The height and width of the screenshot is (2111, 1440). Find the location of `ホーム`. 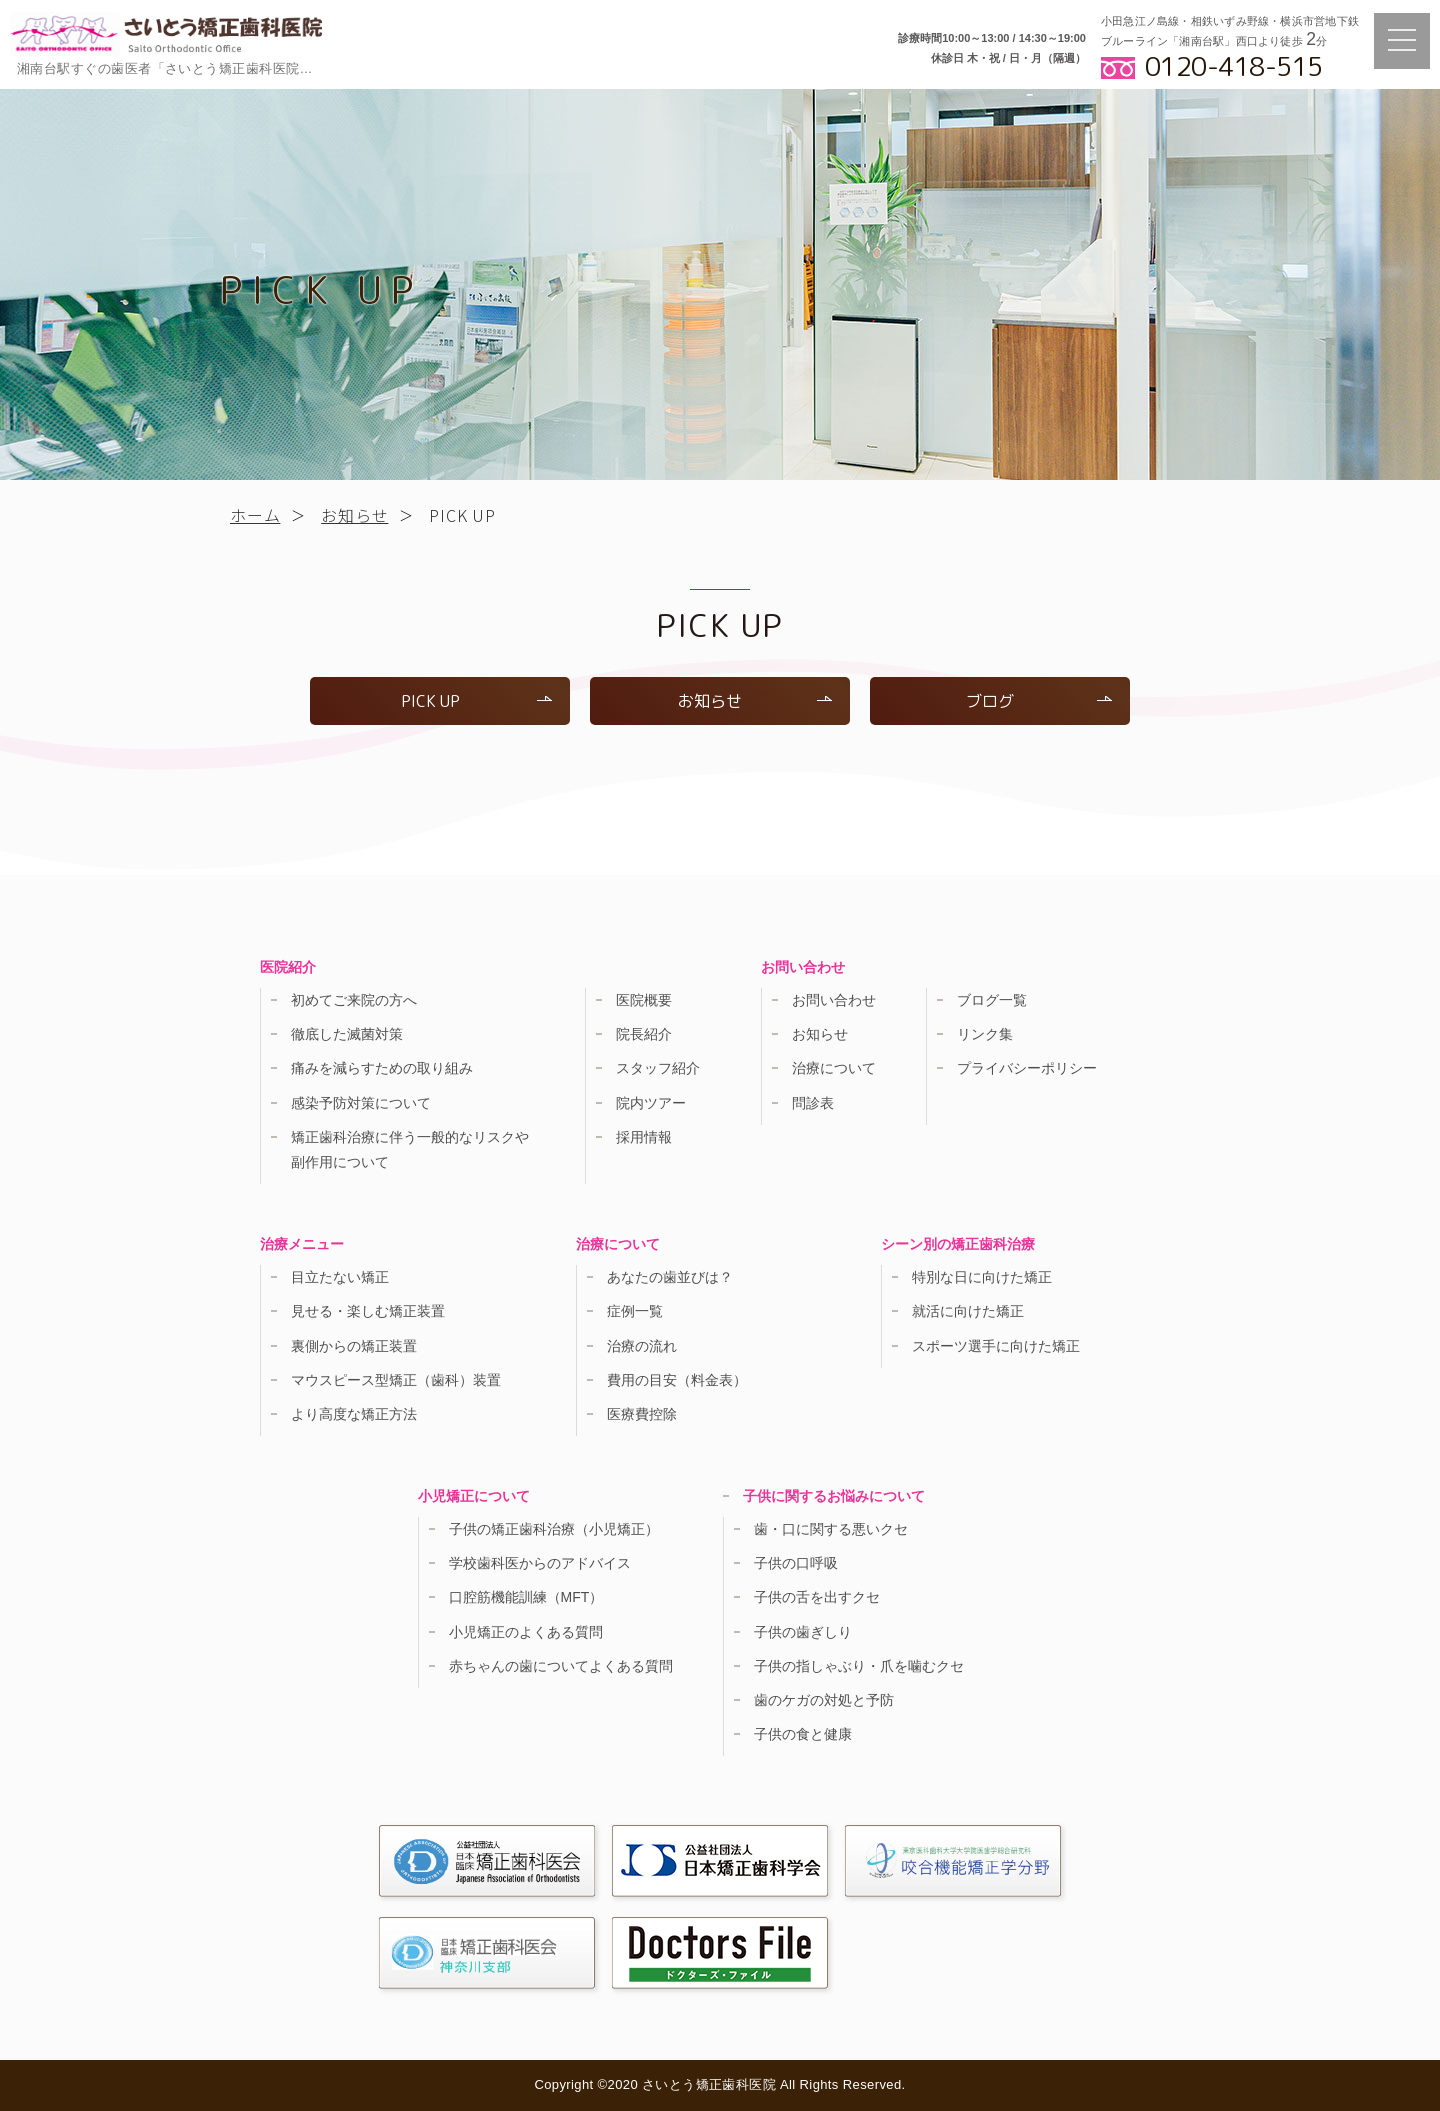

ホーム is located at coordinates (255, 515).